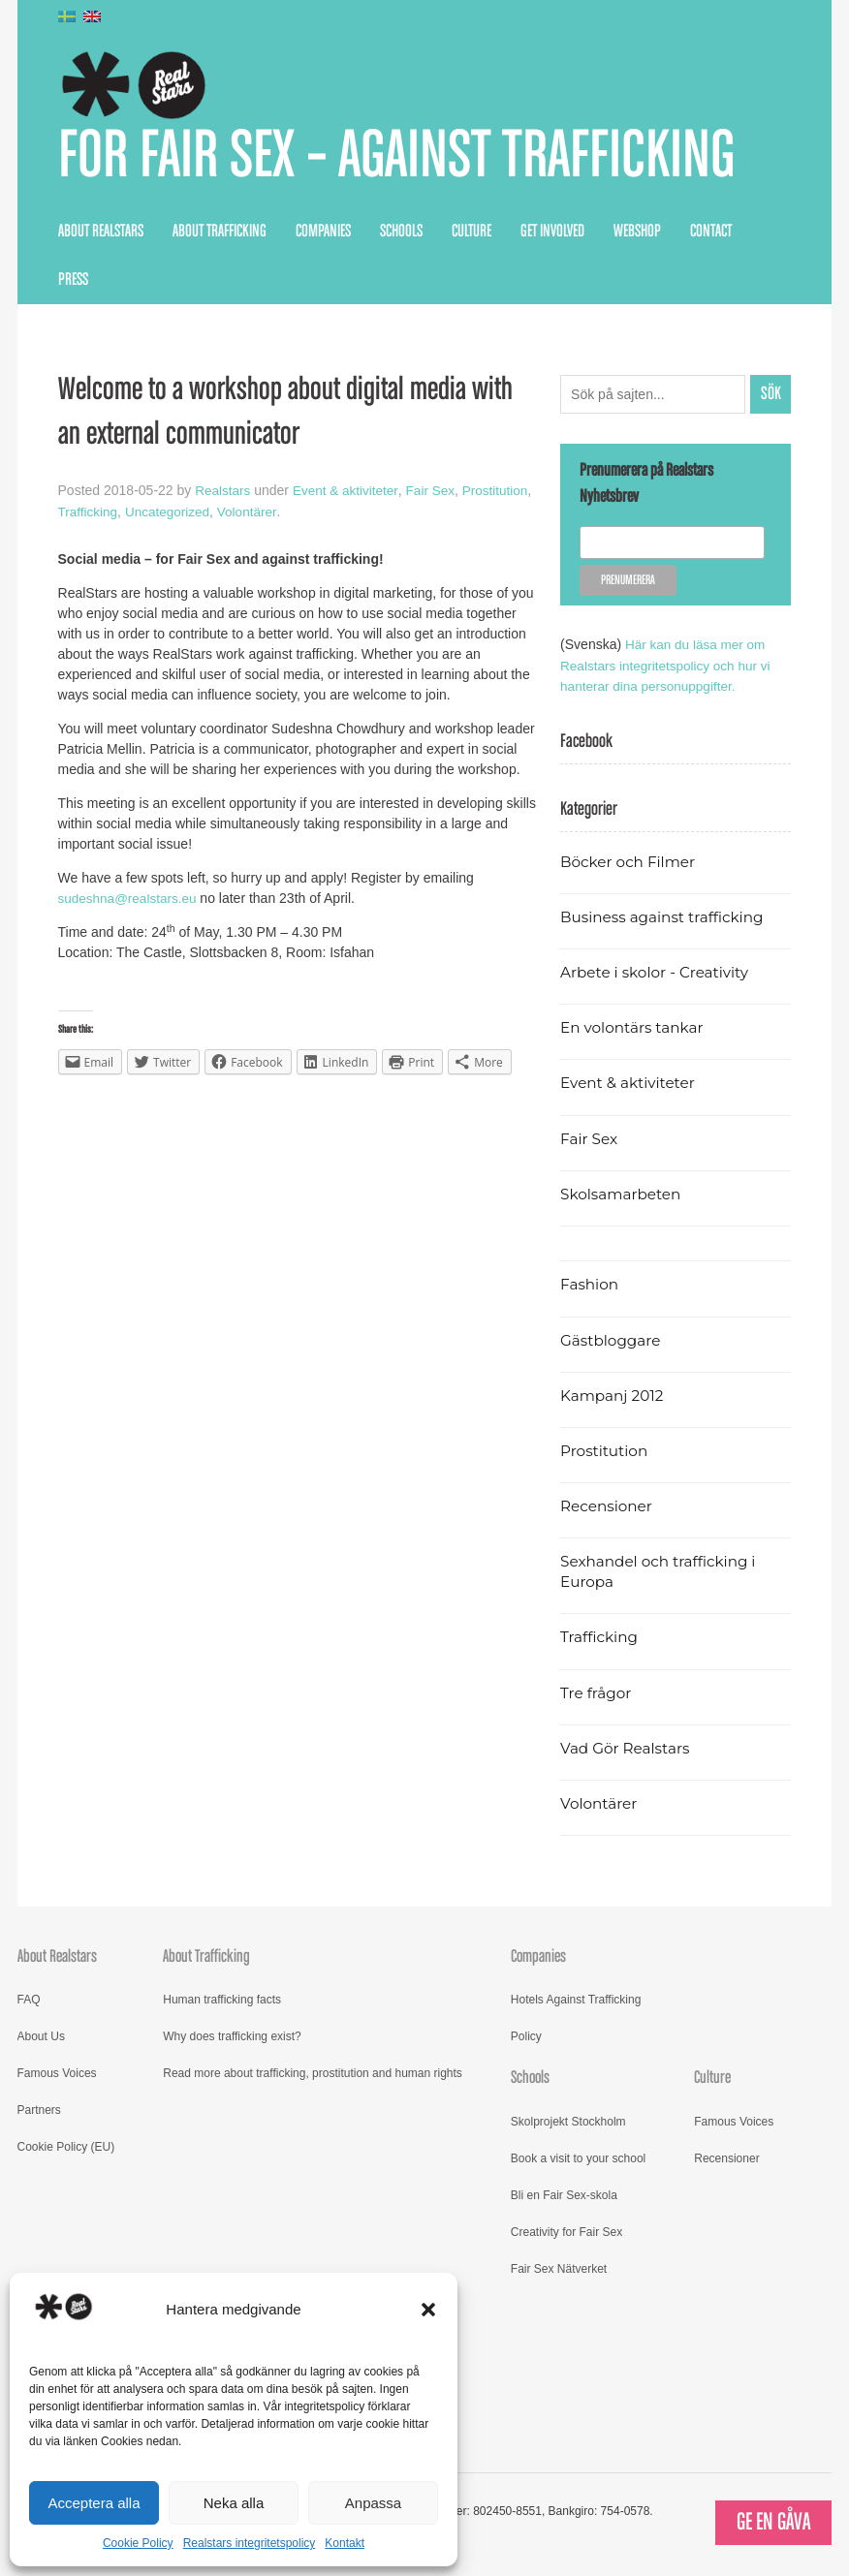 The height and width of the screenshot is (2576, 849). Describe the element at coordinates (627, 1749) in the screenshot. I see `Vad Gör Realstars` at that location.